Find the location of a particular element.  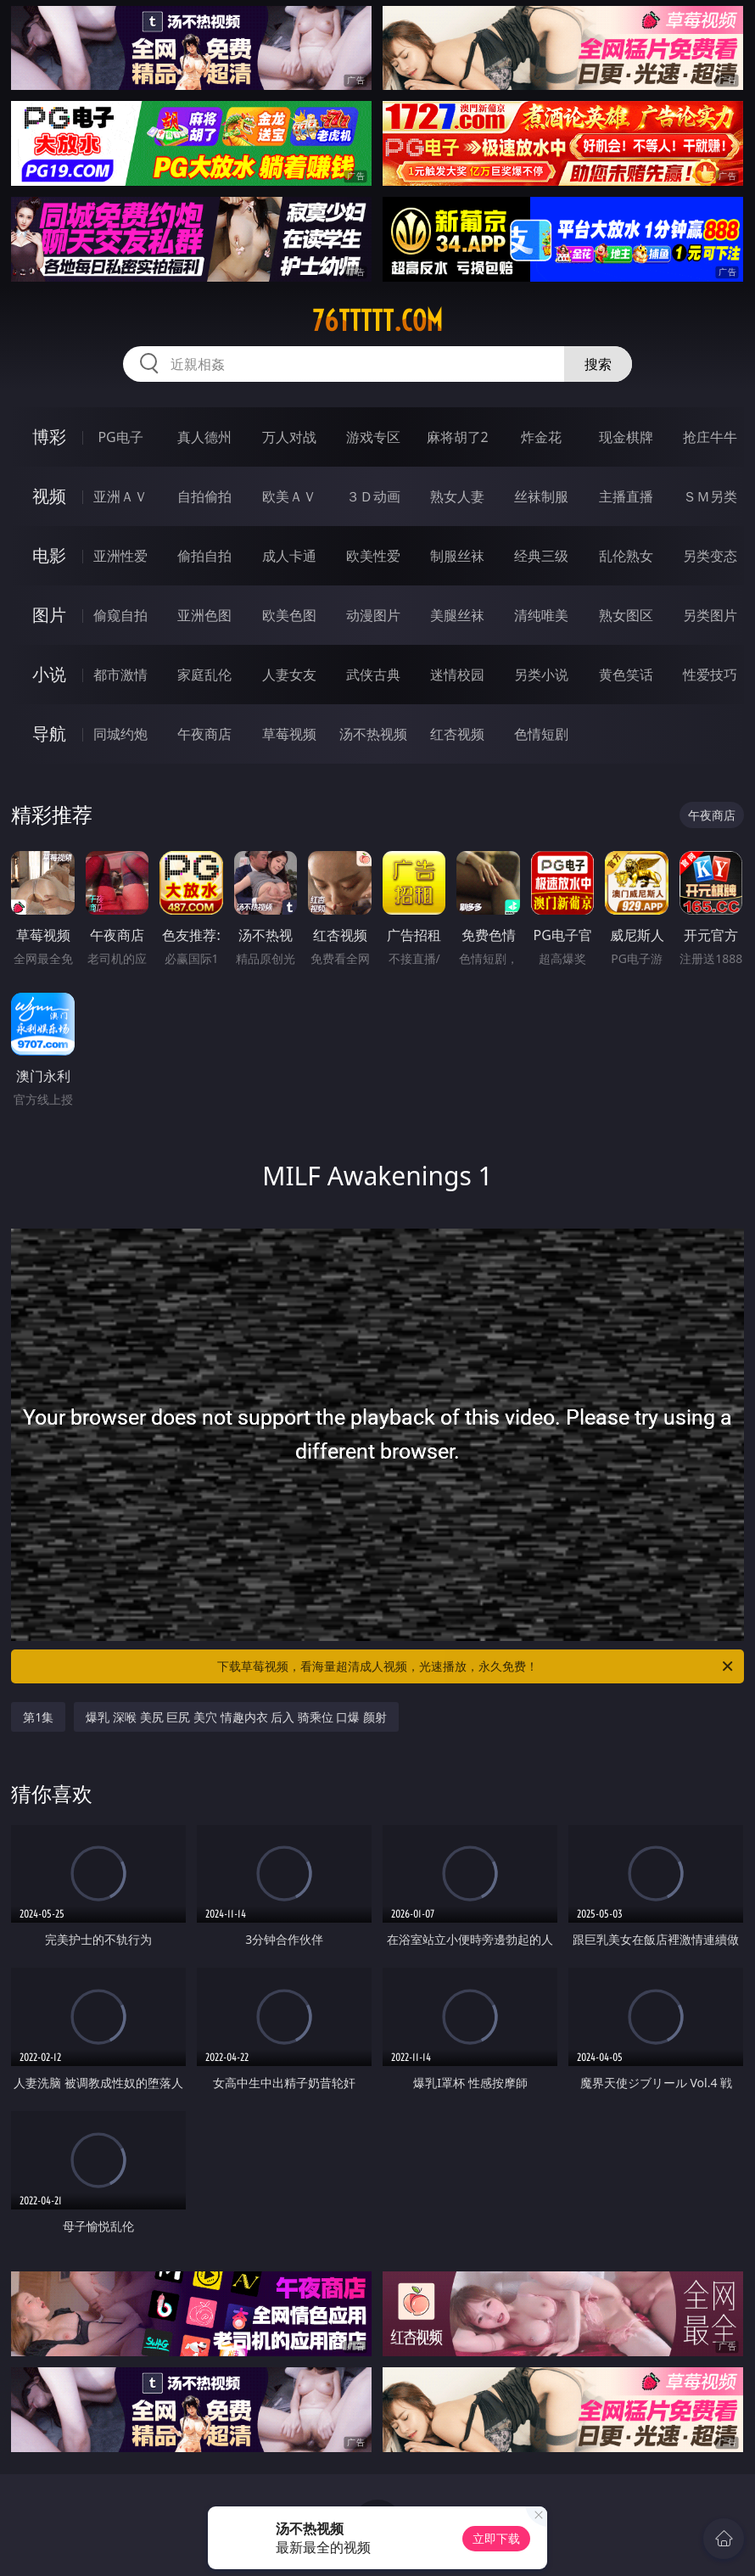

抢庄牛牛 is located at coordinates (710, 437).